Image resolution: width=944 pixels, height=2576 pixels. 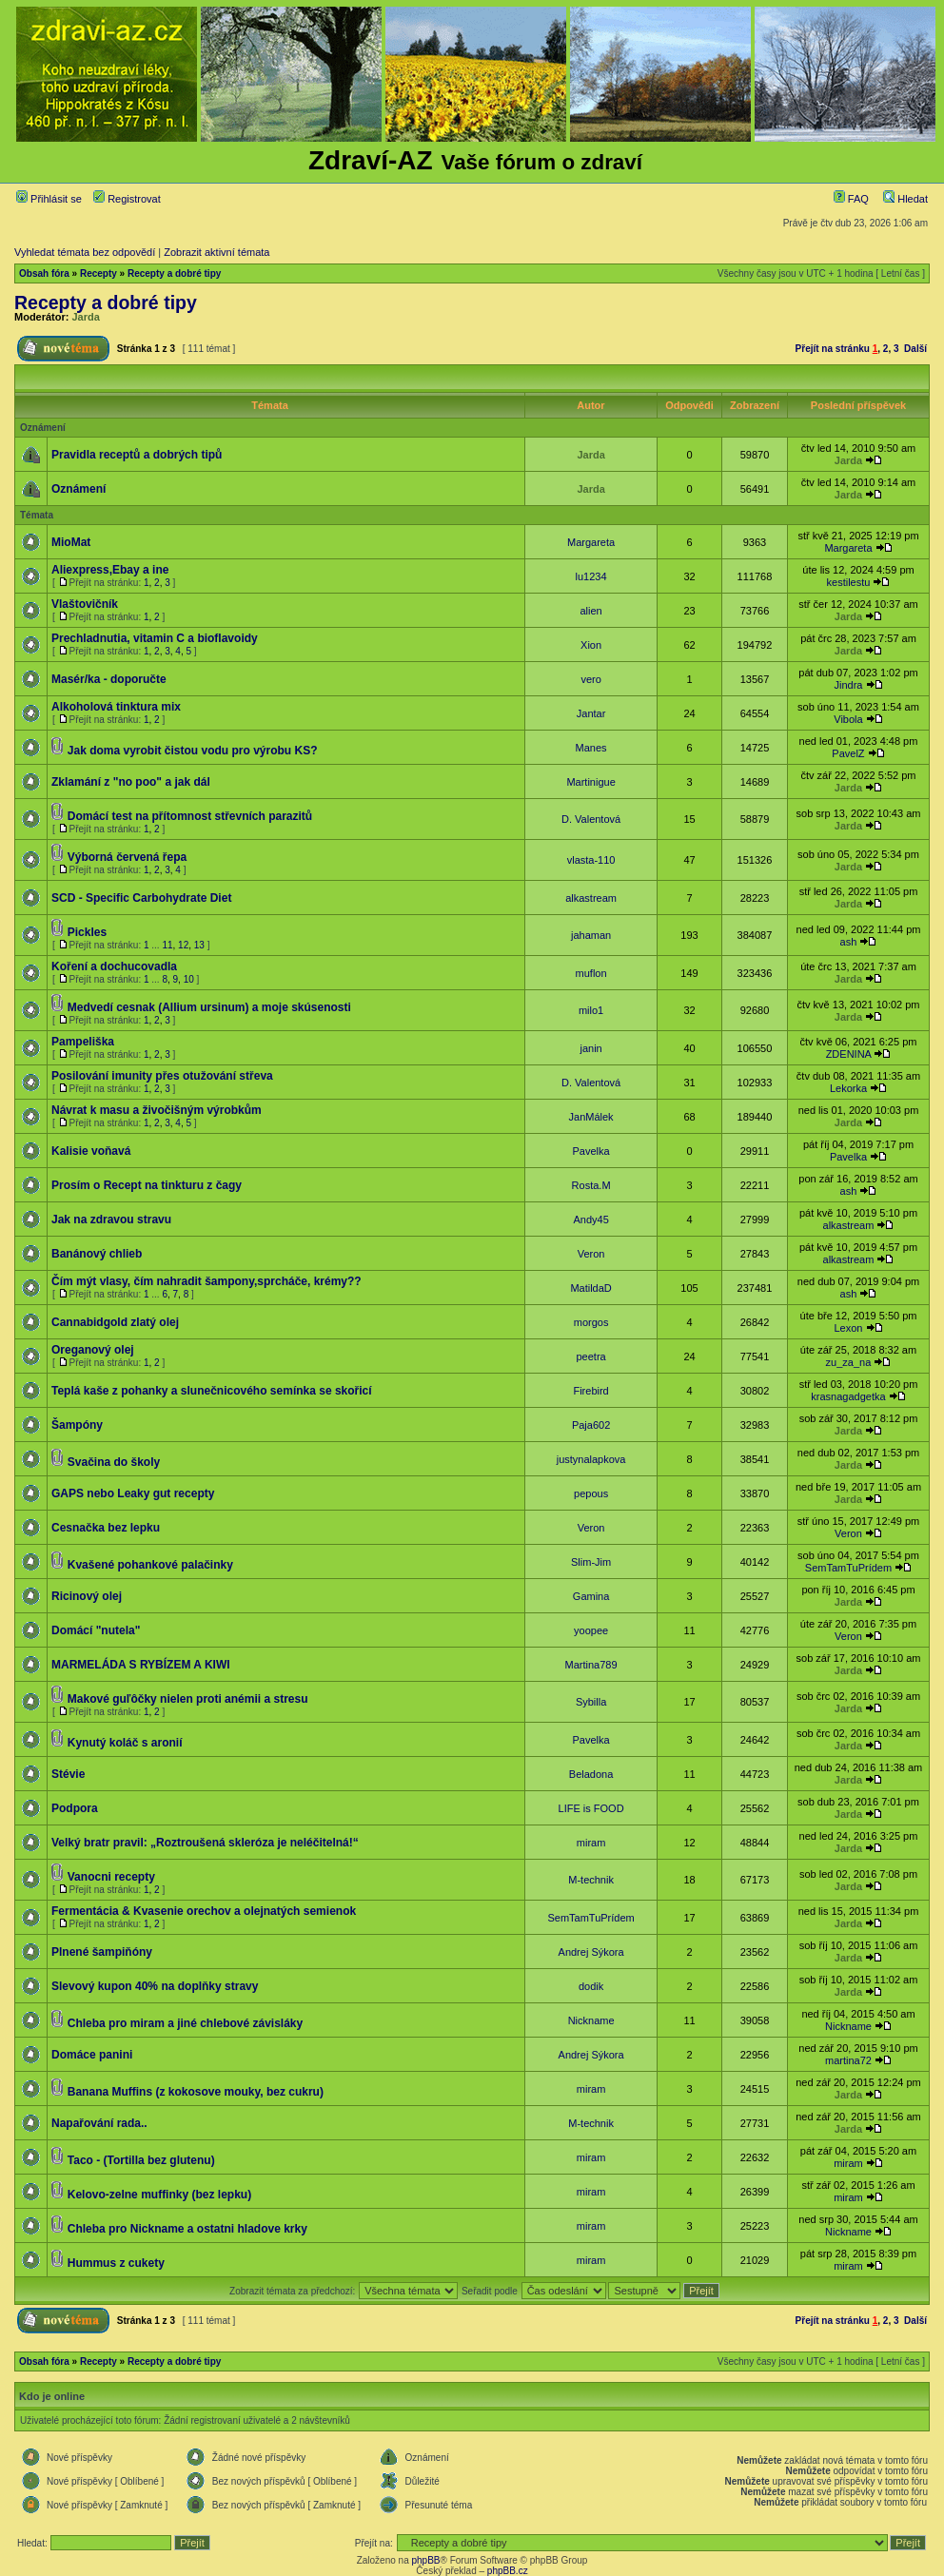 What do you see at coordinates (95, 1630) in the screenshot?
I see `Domácí "nutela"` at bounding box center [95, 1630].